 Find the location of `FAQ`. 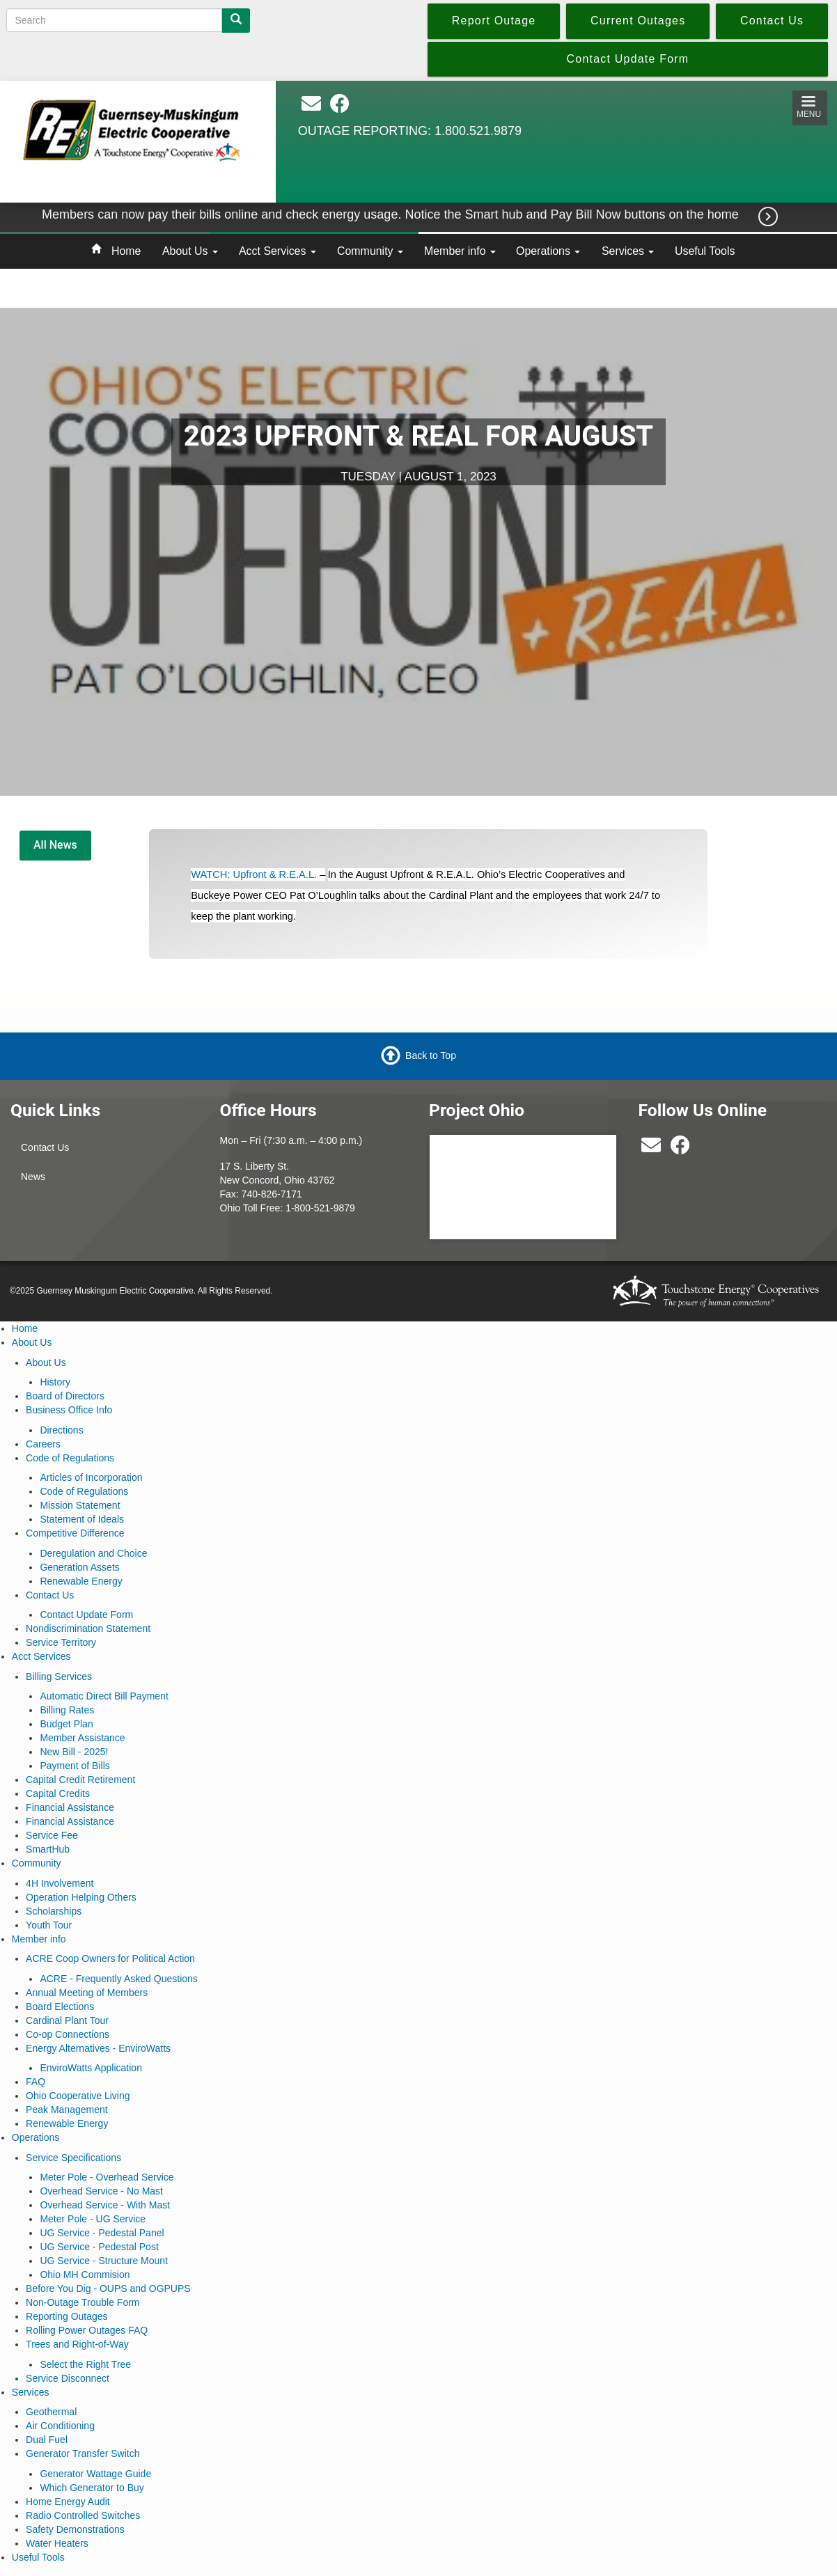

FAQ is located at coordinates (35, 2081).